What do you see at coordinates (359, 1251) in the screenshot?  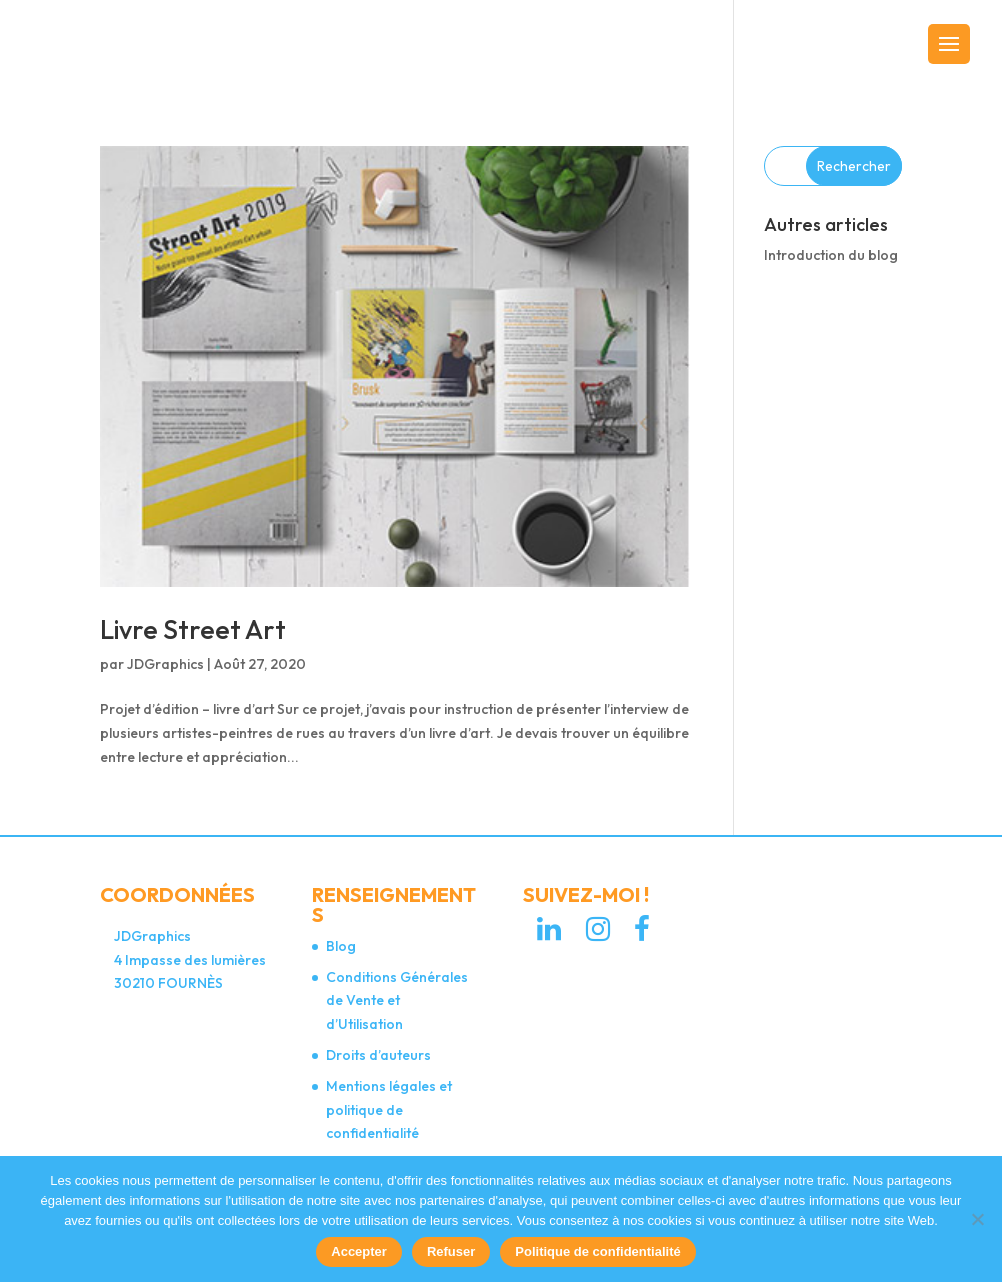 I see `Accepter` at bounding box center [359, 1251].